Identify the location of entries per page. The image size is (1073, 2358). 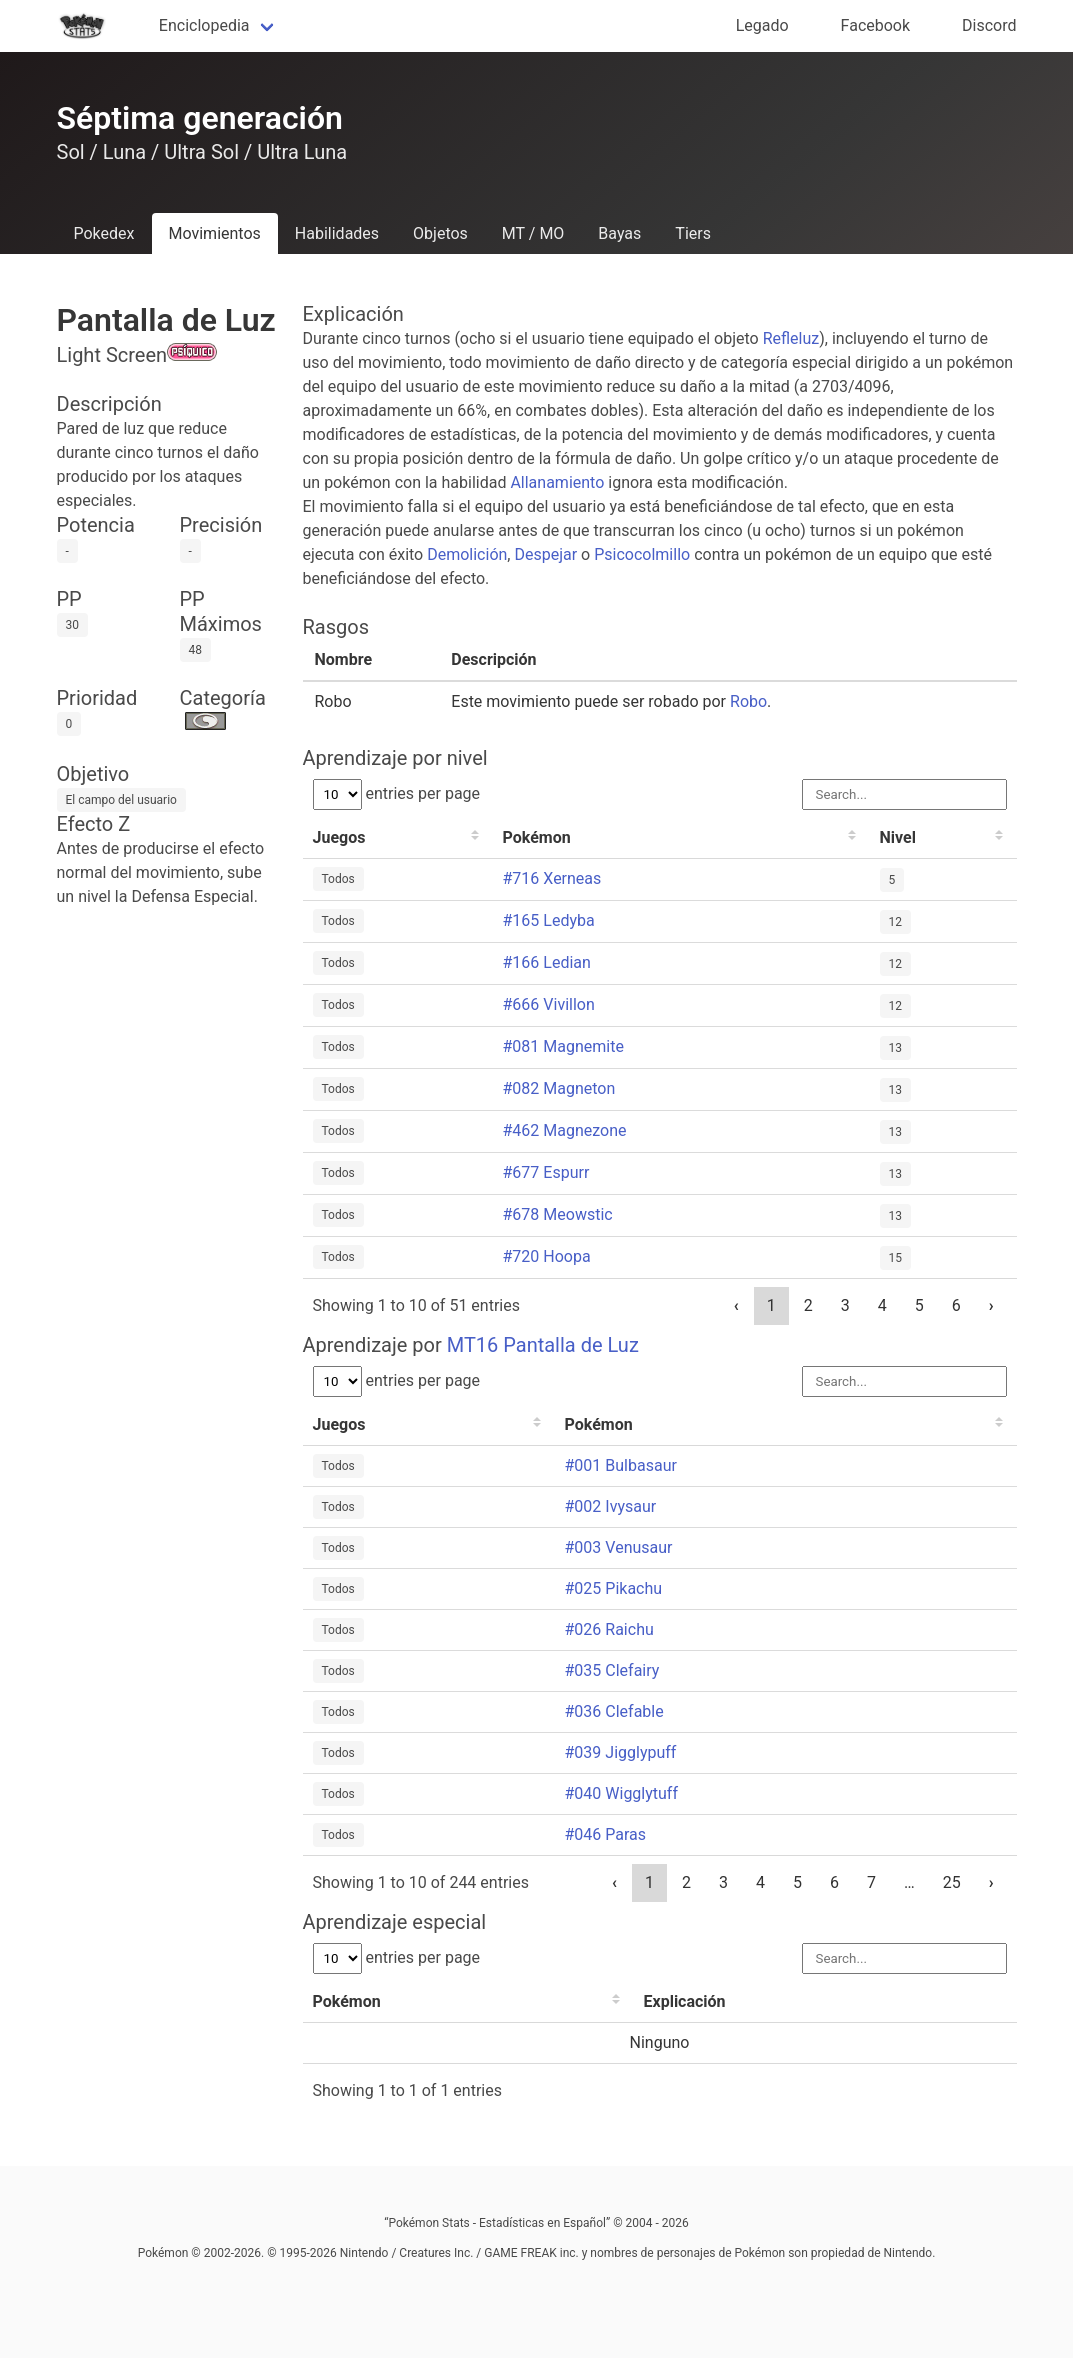
(397, 793).